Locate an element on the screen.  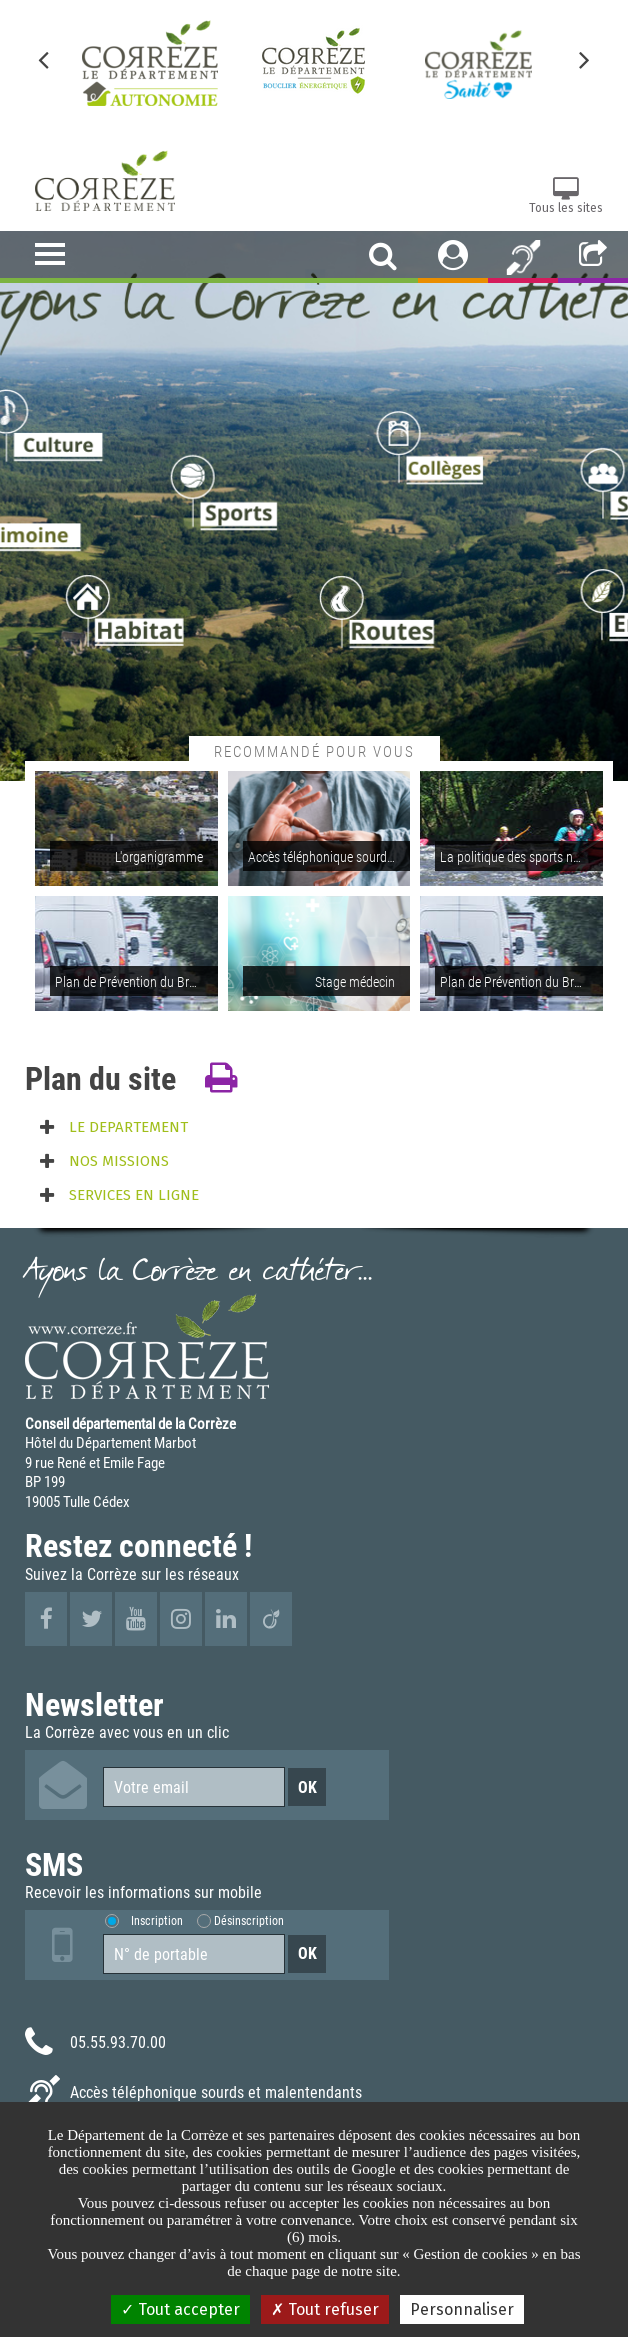
[Votre email] is located at coordinates (194, 1787).